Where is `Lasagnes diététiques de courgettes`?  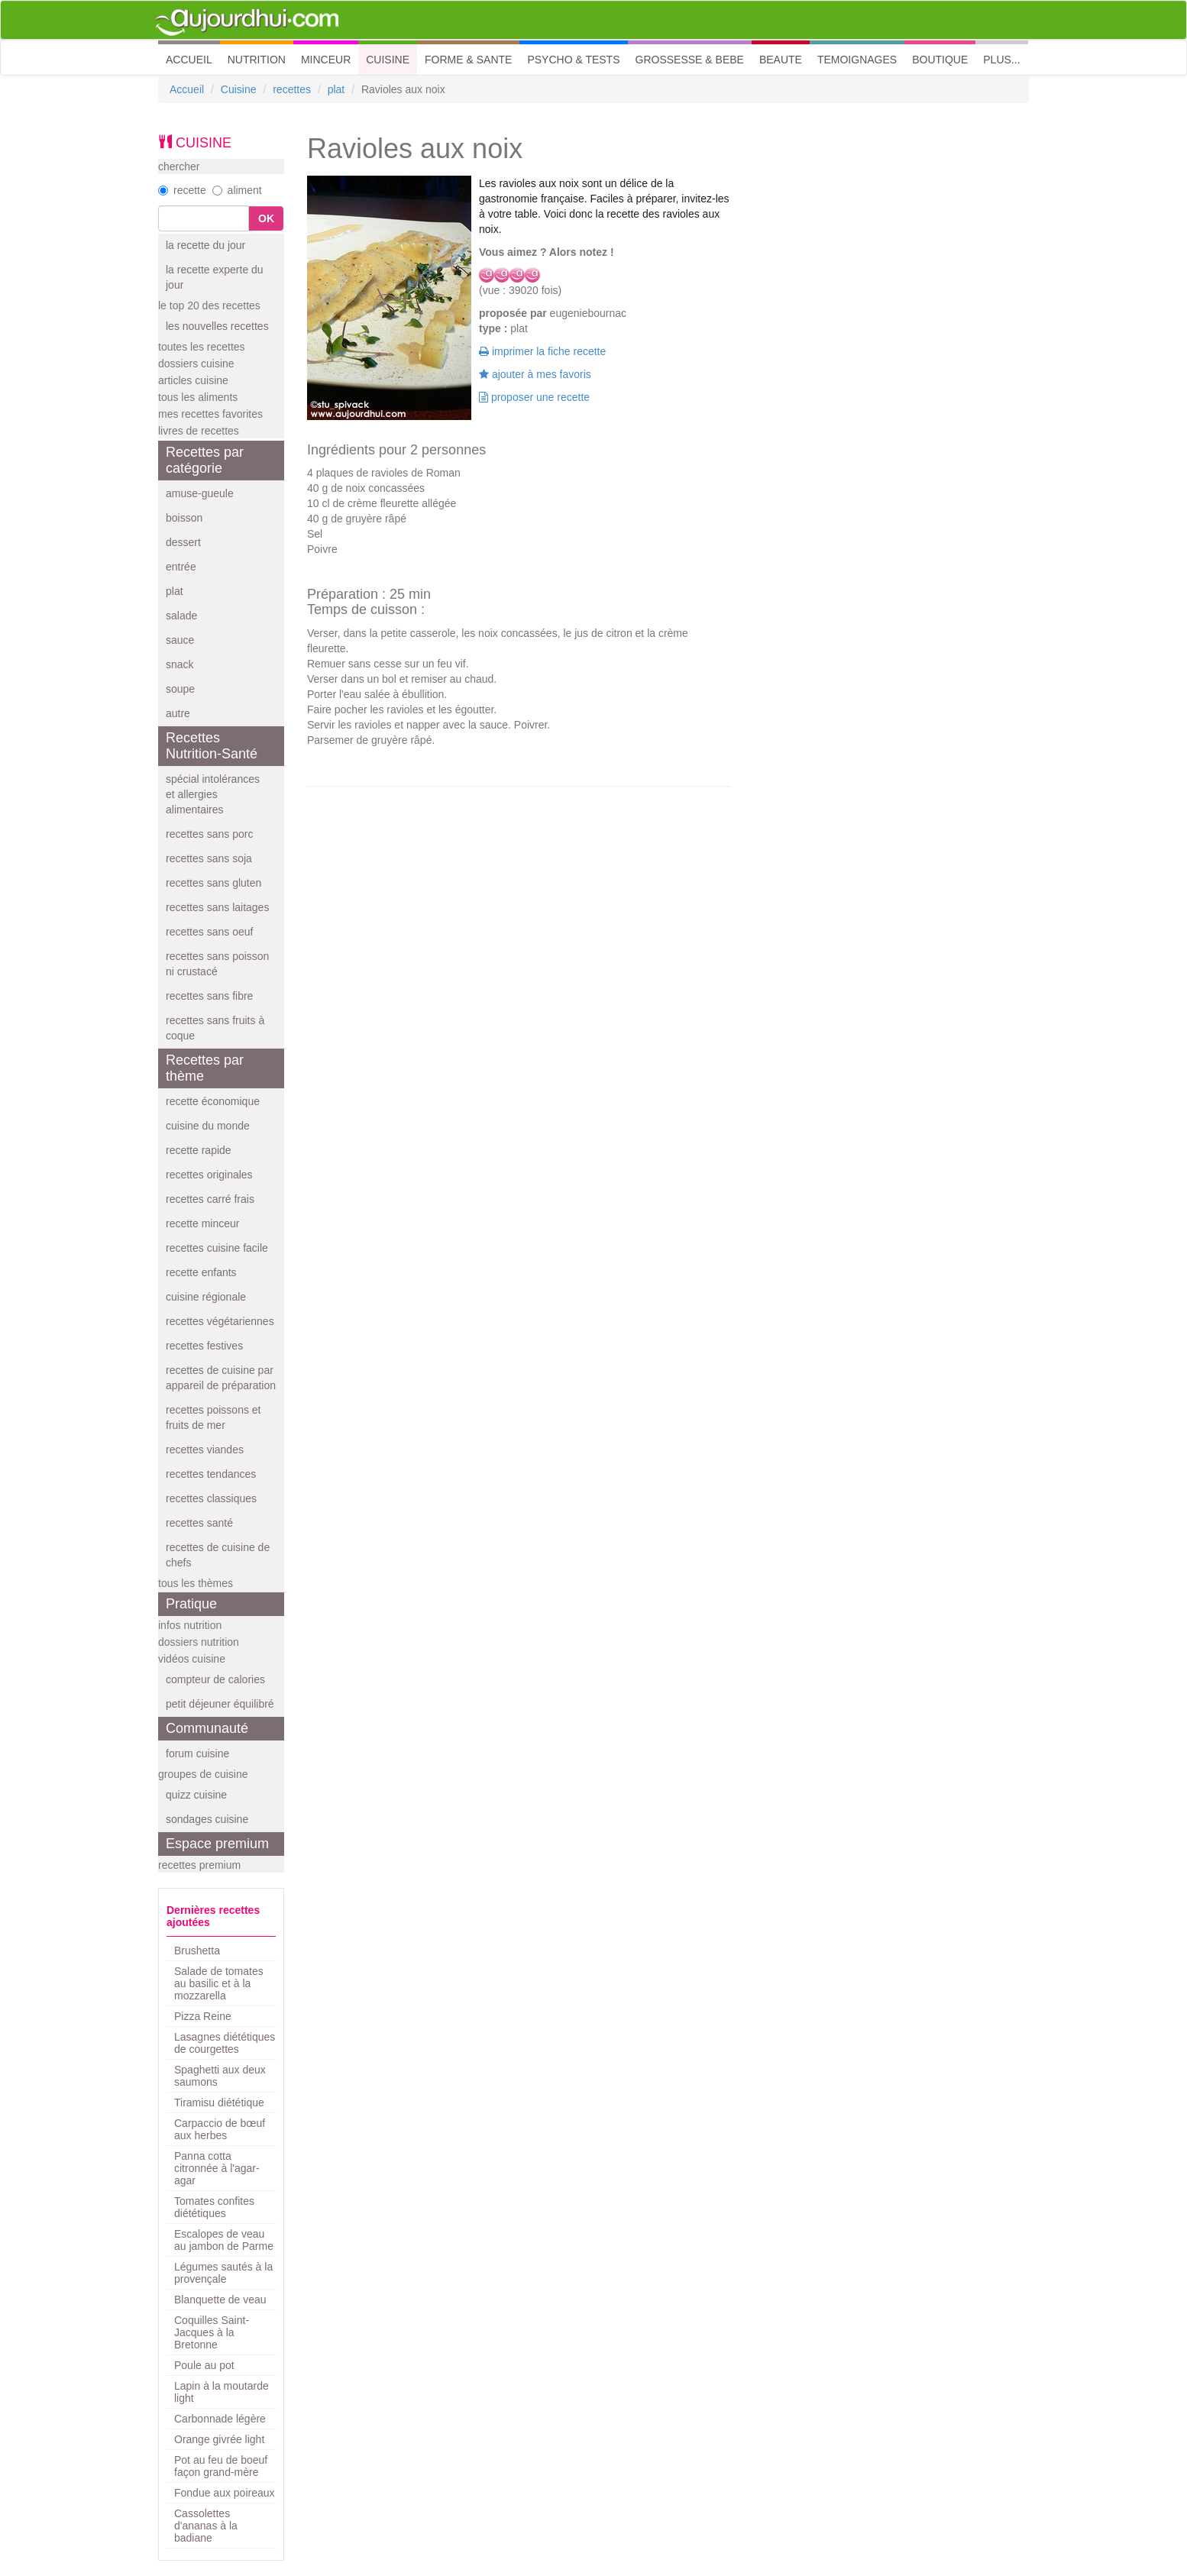
Lasagnes diététiques de courgettes is located at coordinates (224, 2043).